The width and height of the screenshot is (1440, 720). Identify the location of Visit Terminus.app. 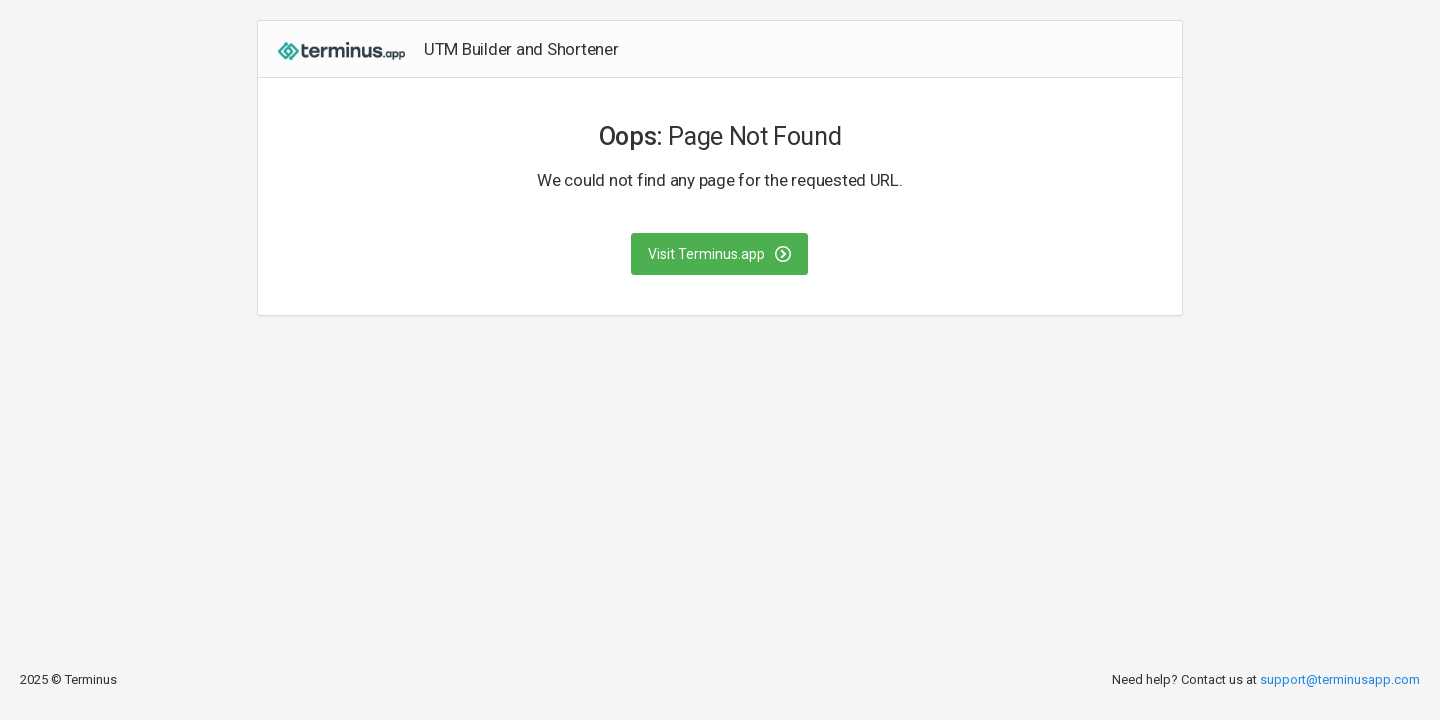
(719, 254).